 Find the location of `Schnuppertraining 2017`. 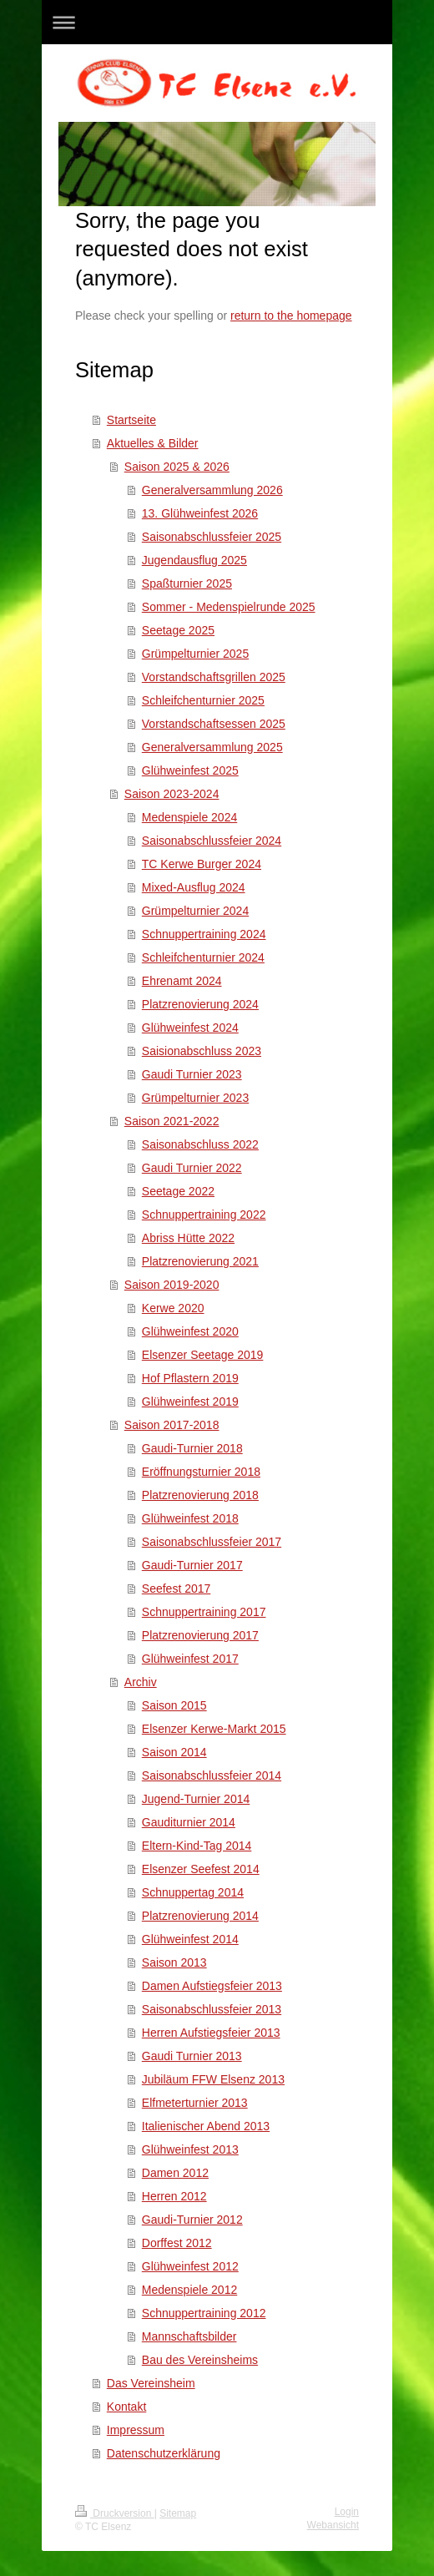

Schnuppertraining 2017 is located at coordinates (204, 1612).